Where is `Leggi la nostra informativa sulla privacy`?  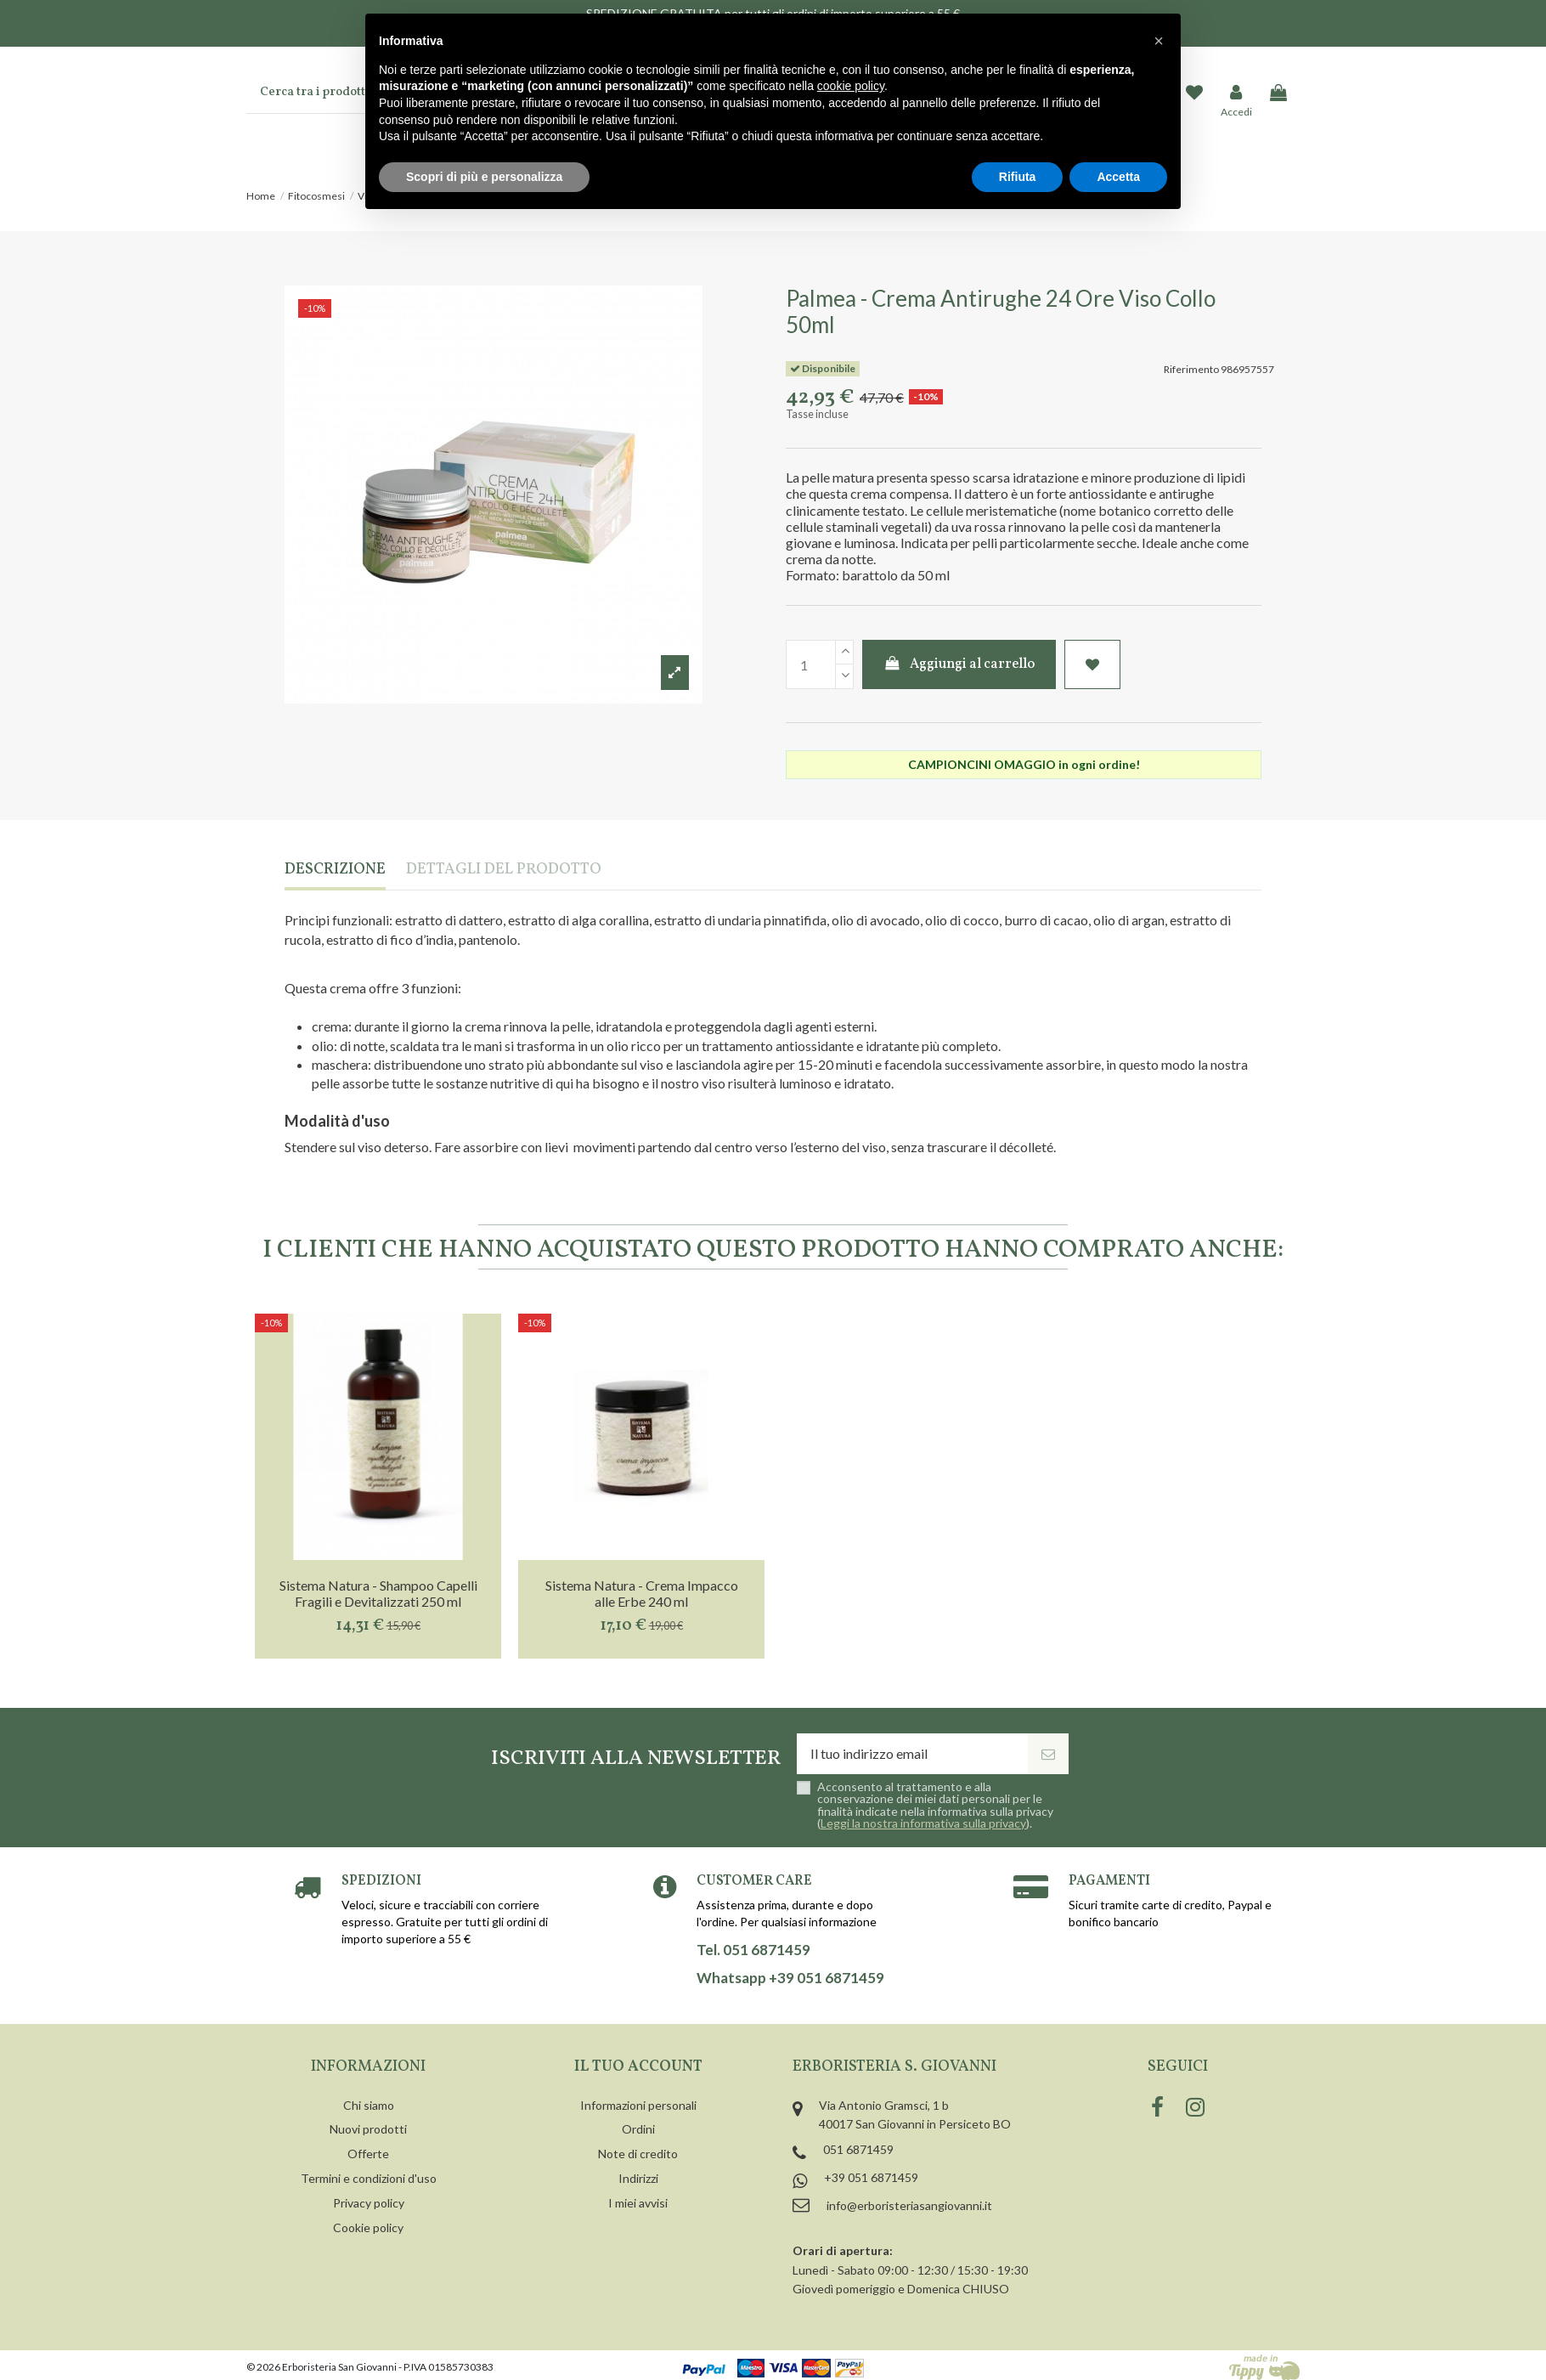
Leggi la nostra informativa sulla privacy is located at coordinates (923, 1823).